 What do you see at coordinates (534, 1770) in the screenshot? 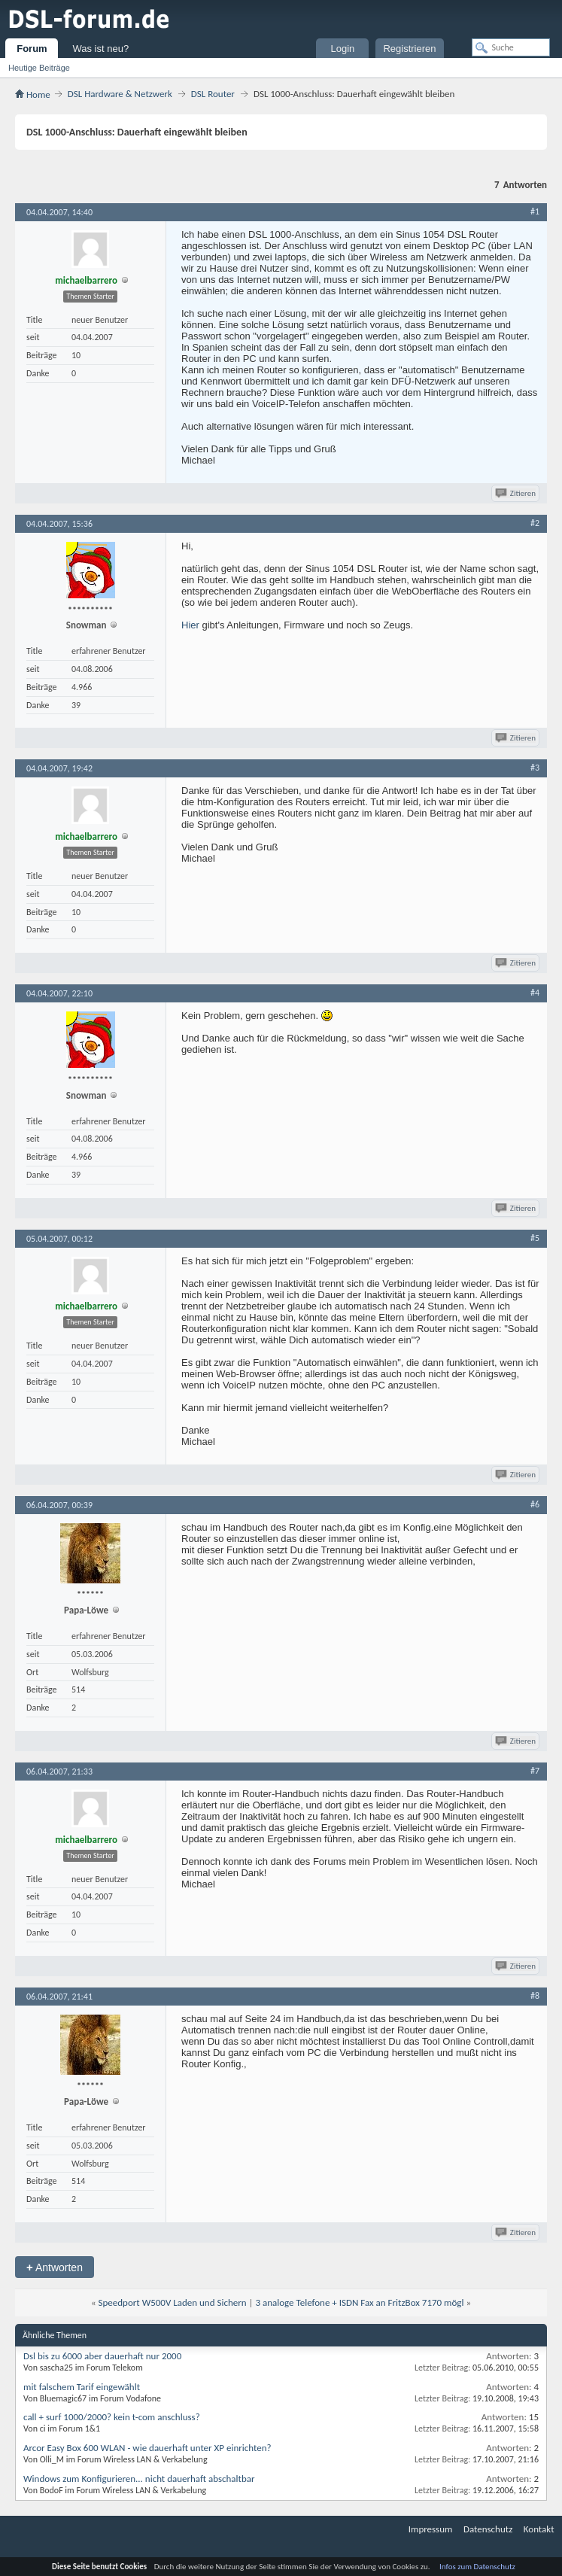
I see `#7` at bounding box center [534, 1770].